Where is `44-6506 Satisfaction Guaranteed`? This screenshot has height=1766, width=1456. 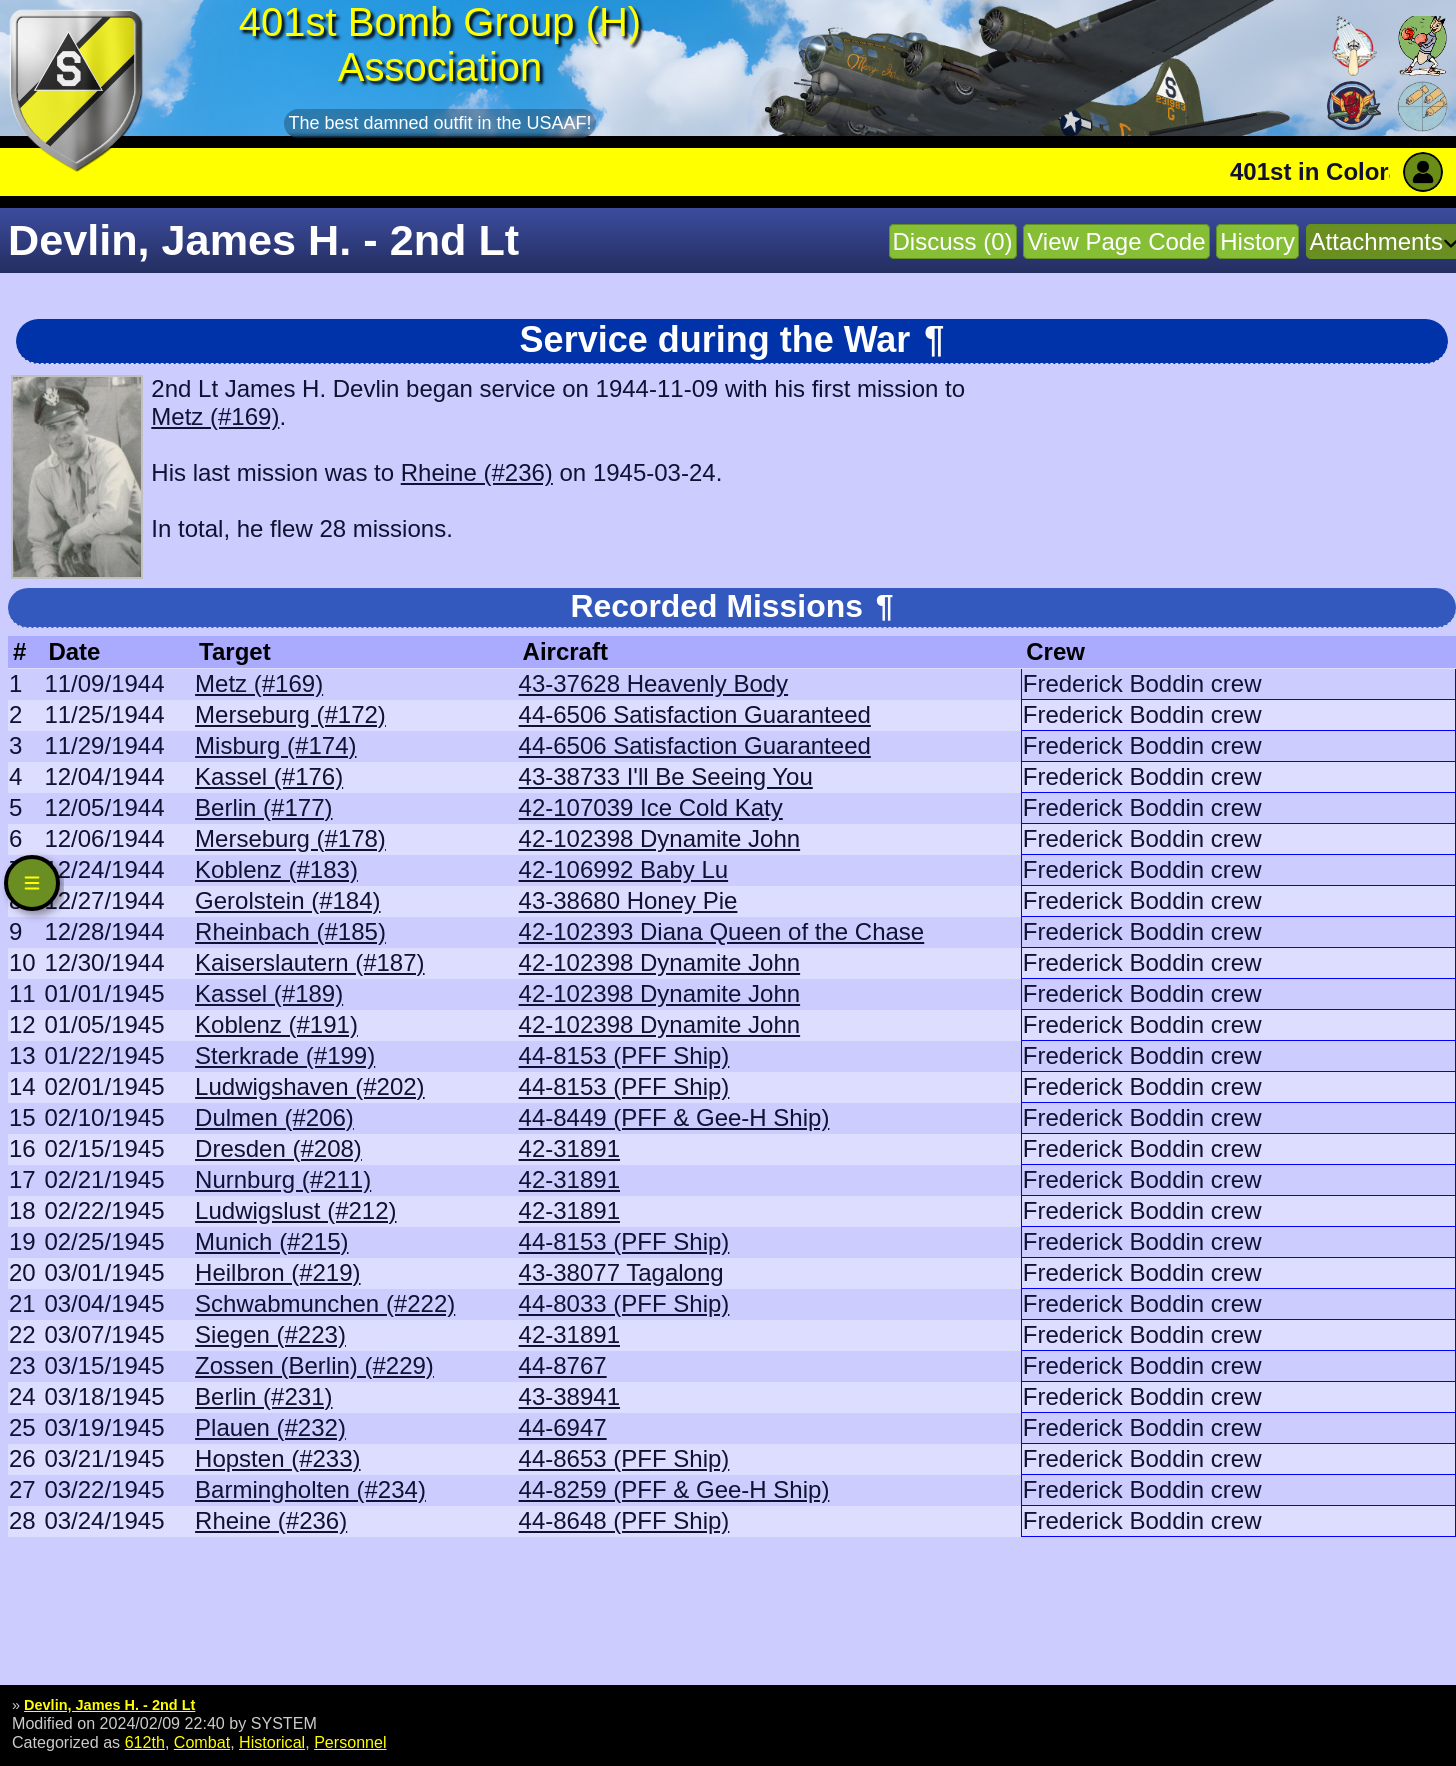
44-6506 Satisfaction Guaranteed is located at coordinates (695, 714).